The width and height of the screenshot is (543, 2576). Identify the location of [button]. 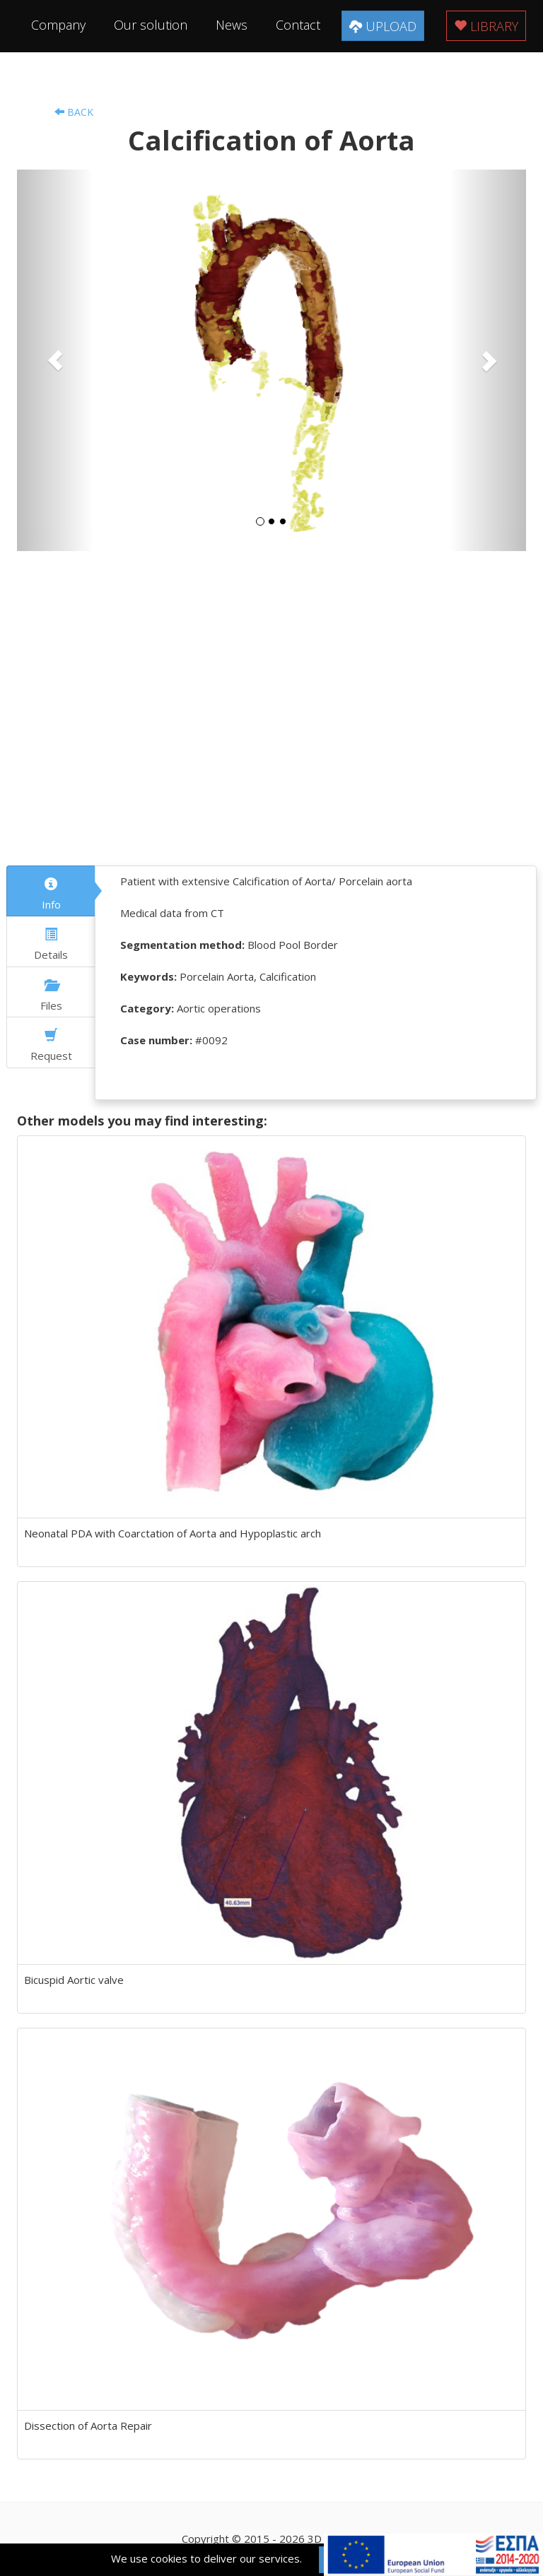
(55, 360).